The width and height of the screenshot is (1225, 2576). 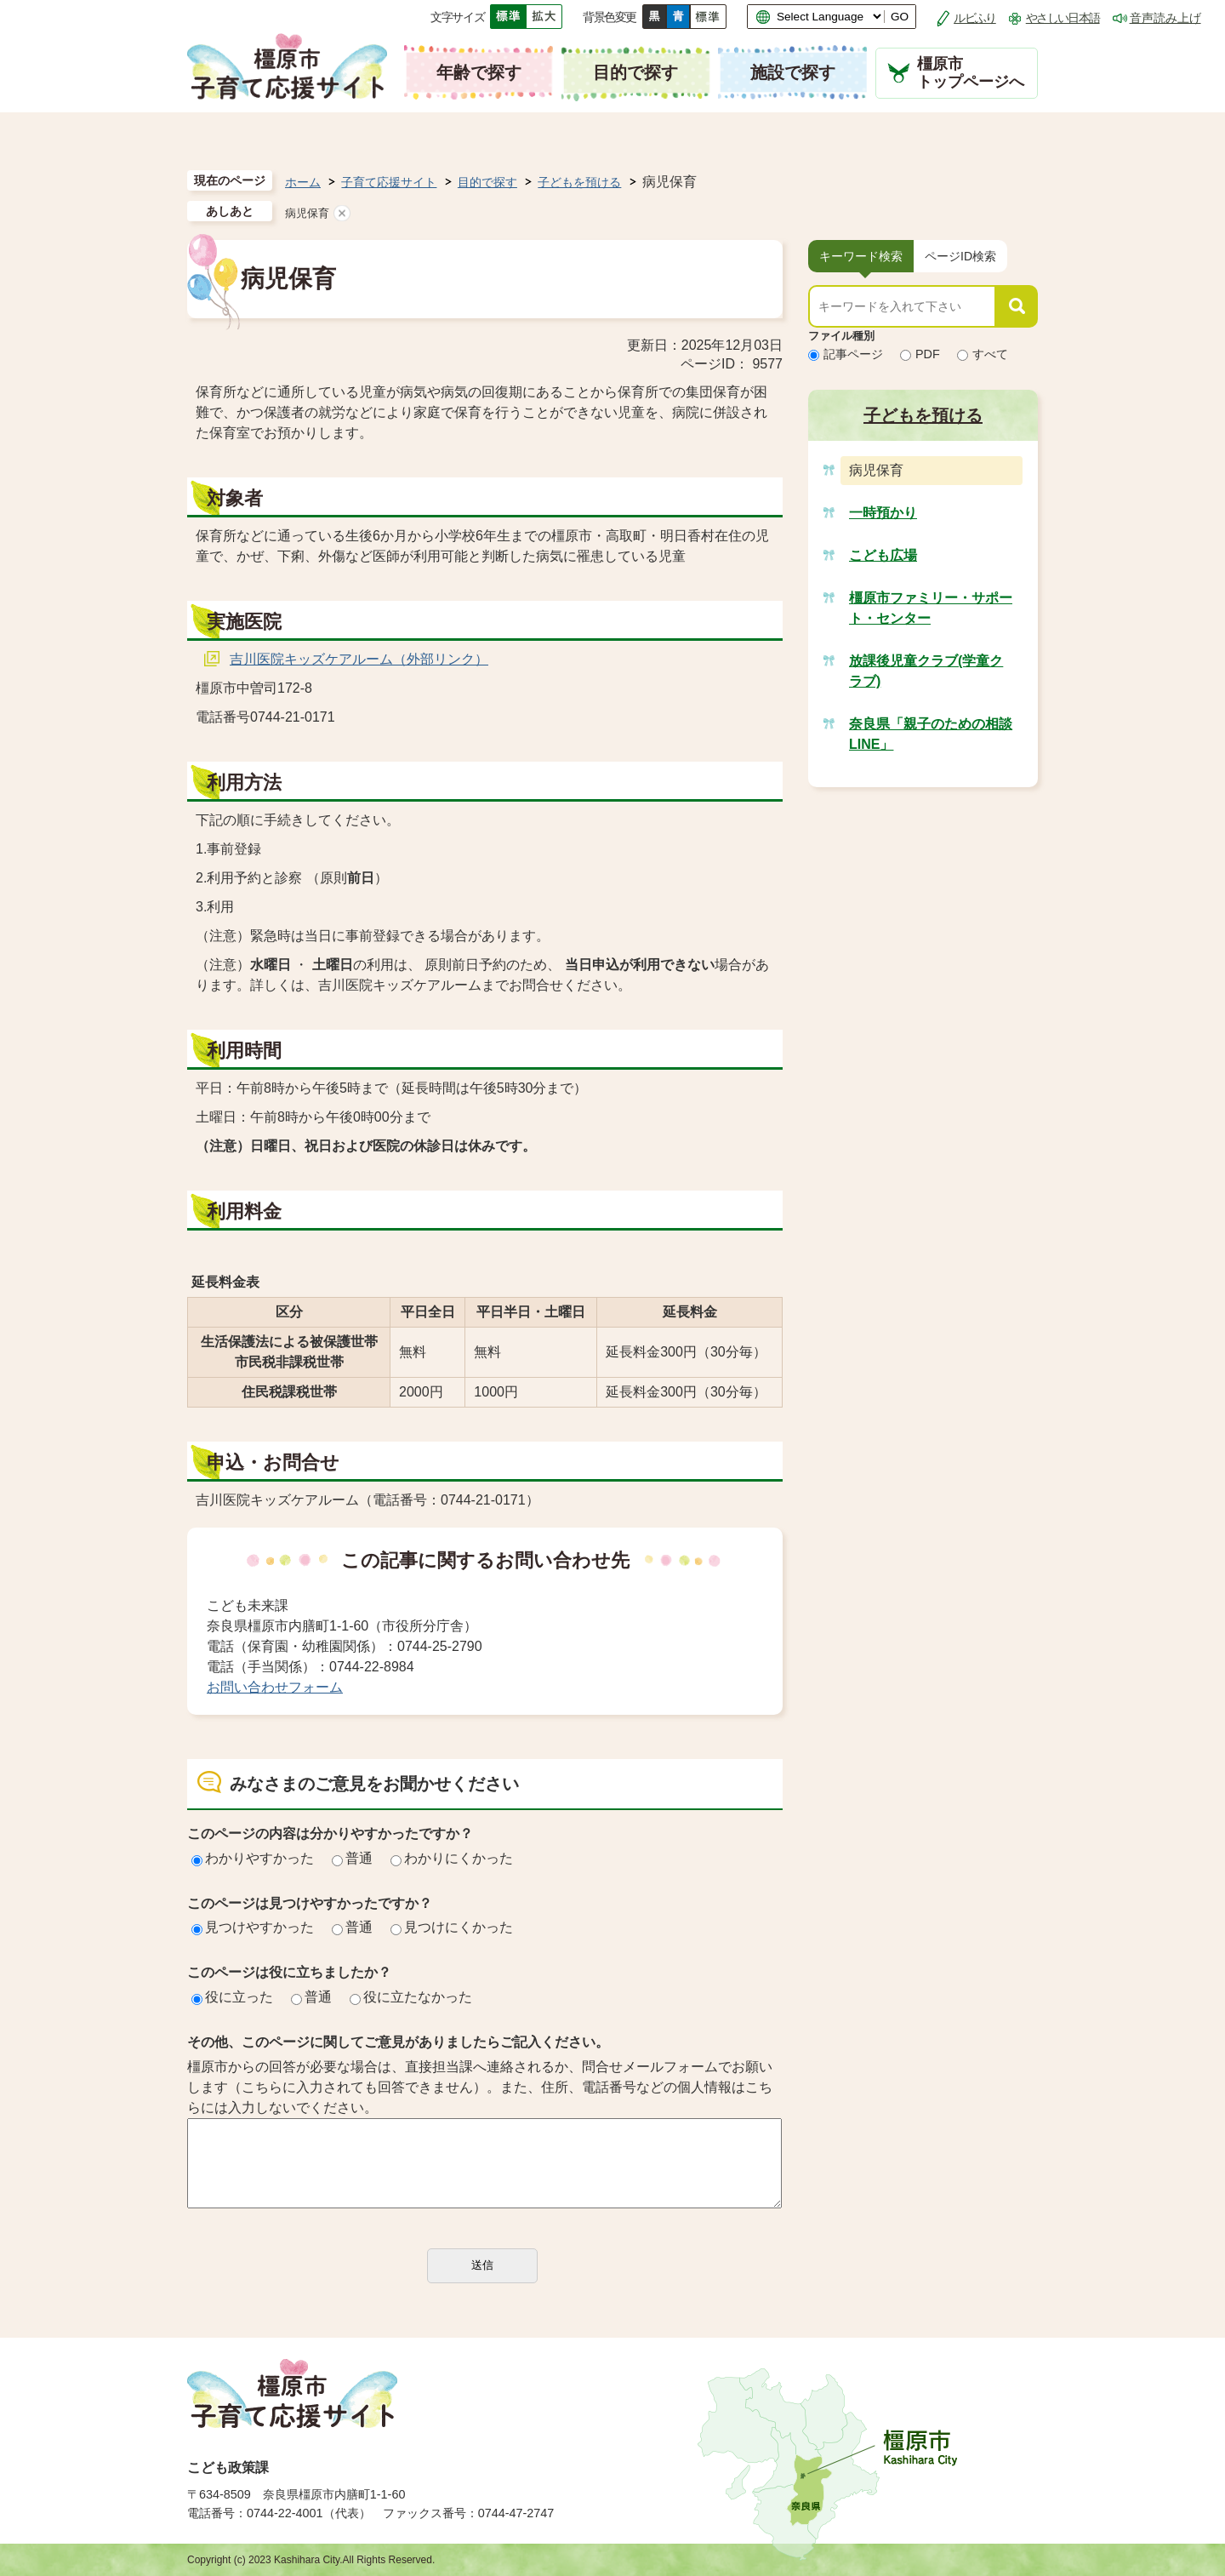 What do you see at coordinates (861, 256) in the screenshot?
I see `[tab]` at bounding box center [861, 256].